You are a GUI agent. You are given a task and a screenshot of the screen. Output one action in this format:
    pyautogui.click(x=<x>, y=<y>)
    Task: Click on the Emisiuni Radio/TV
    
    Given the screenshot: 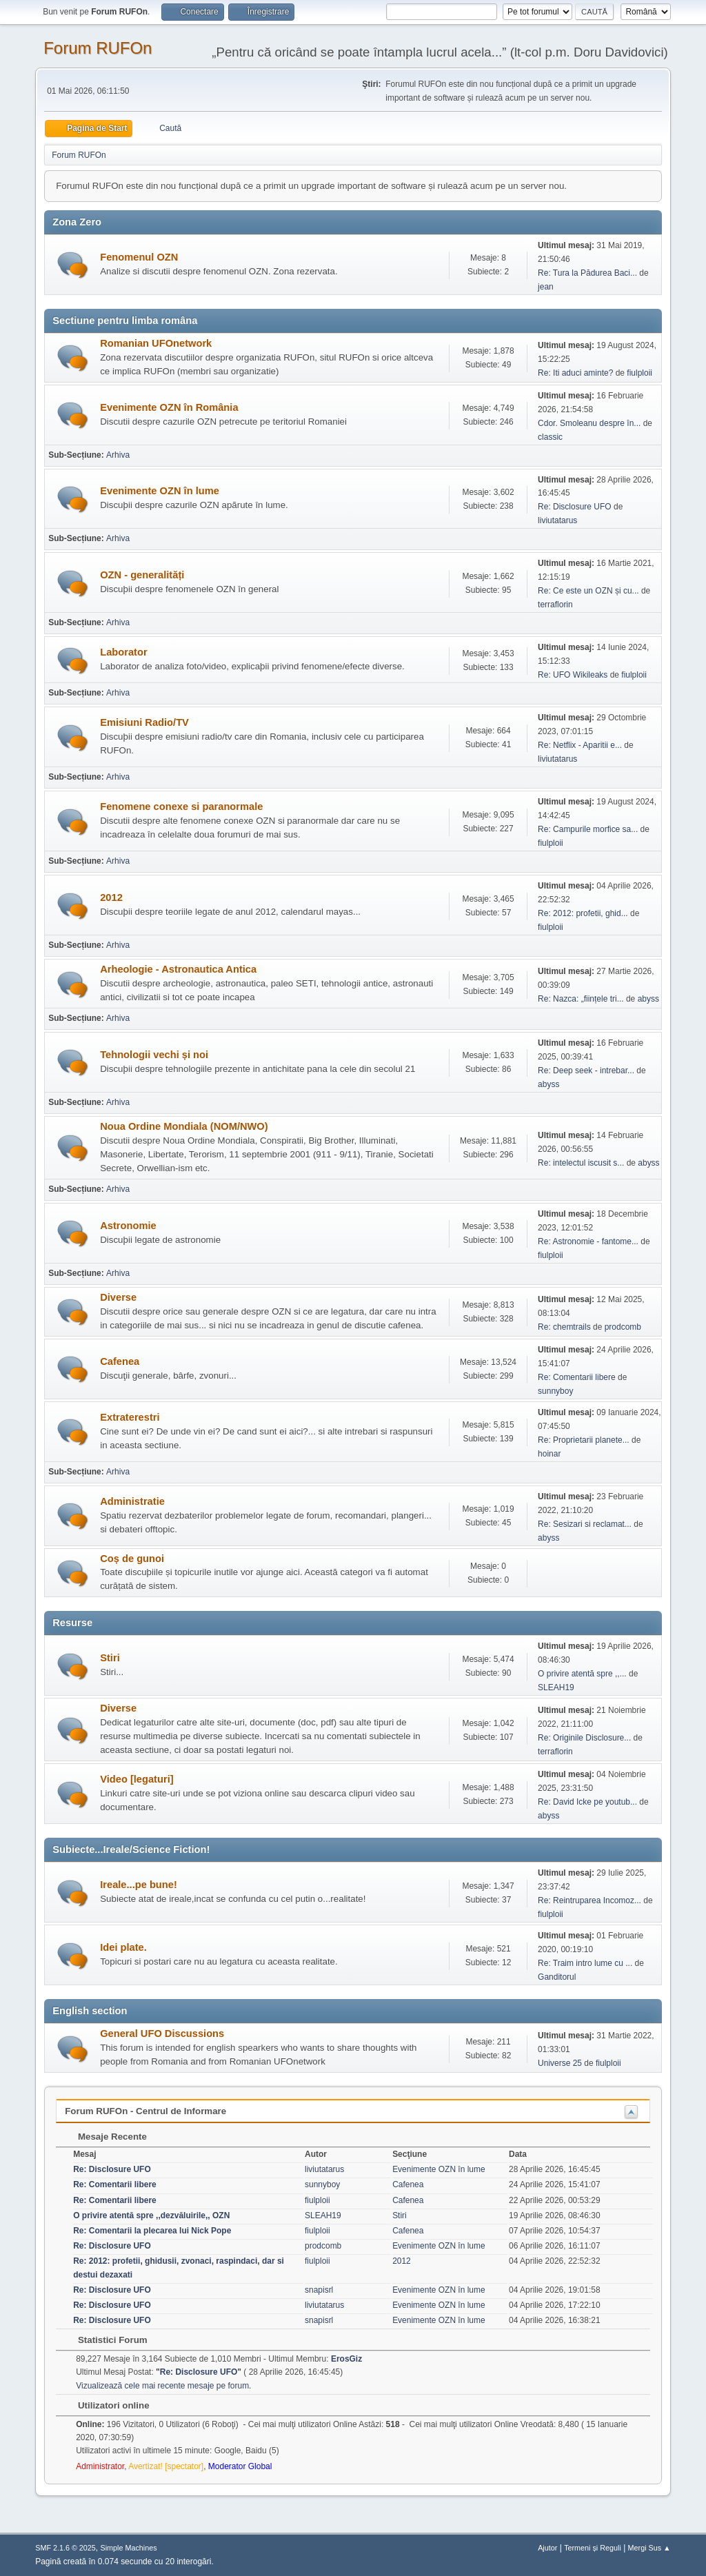 What is the action you would take?
    pyautogui.click(x=144, y=722)
    